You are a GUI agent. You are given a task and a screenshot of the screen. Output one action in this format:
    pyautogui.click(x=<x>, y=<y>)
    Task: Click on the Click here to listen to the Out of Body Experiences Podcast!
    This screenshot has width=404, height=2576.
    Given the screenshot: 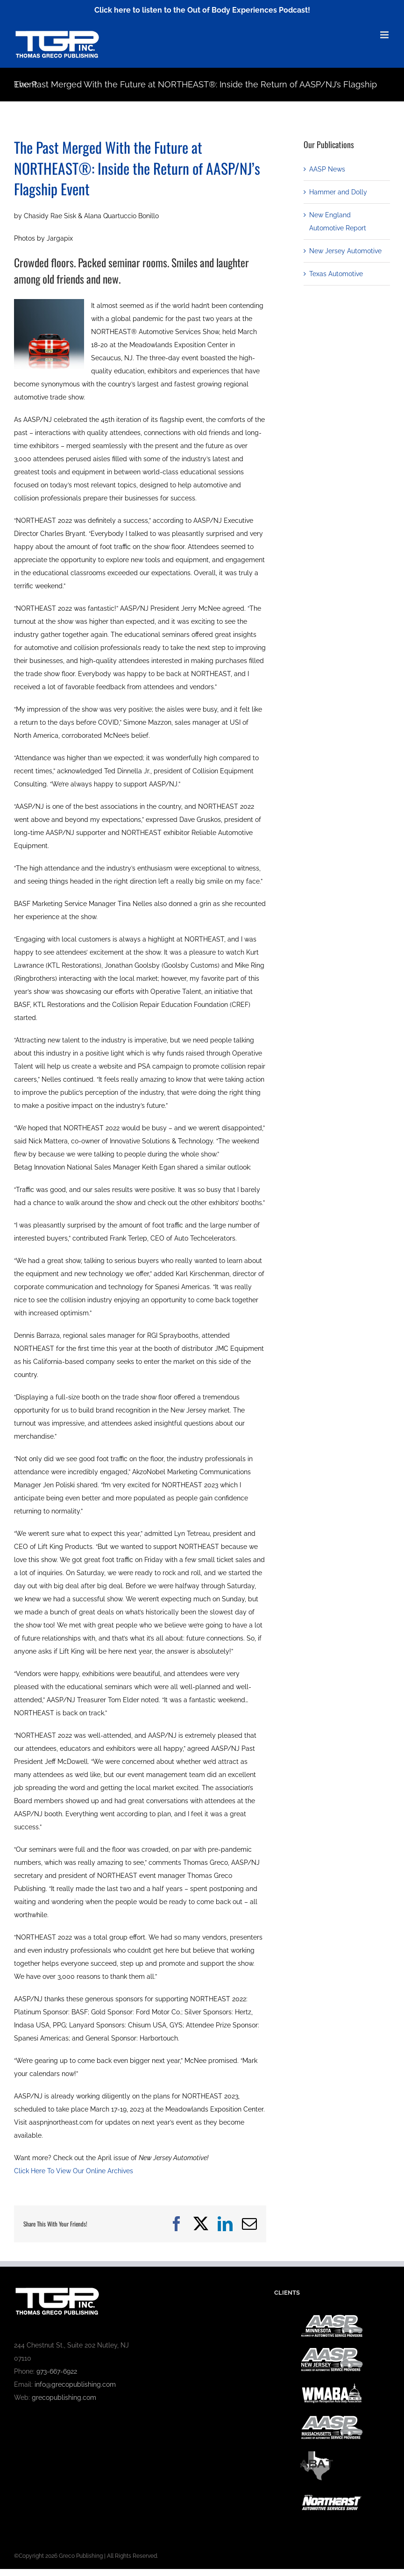 What is the action you would take?
    pyautogui.click(x=202, y=10)
    